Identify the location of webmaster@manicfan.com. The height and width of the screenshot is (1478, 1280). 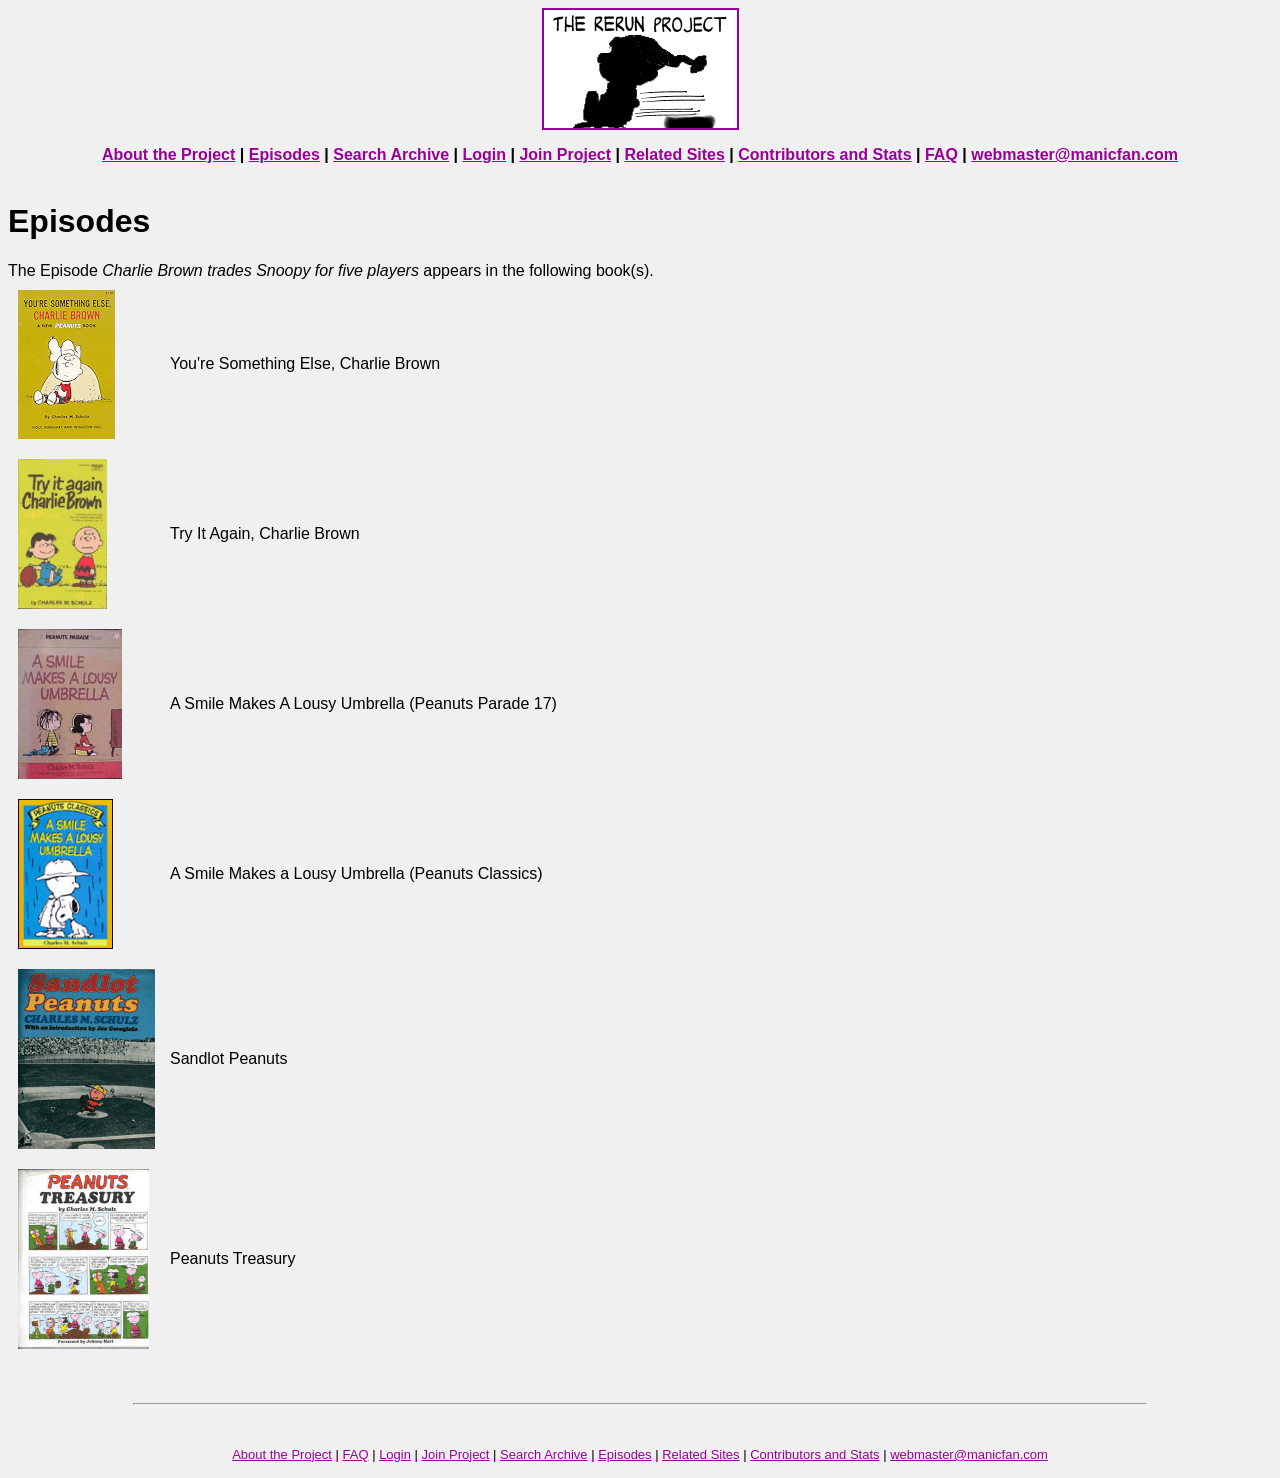
(1074, 154).